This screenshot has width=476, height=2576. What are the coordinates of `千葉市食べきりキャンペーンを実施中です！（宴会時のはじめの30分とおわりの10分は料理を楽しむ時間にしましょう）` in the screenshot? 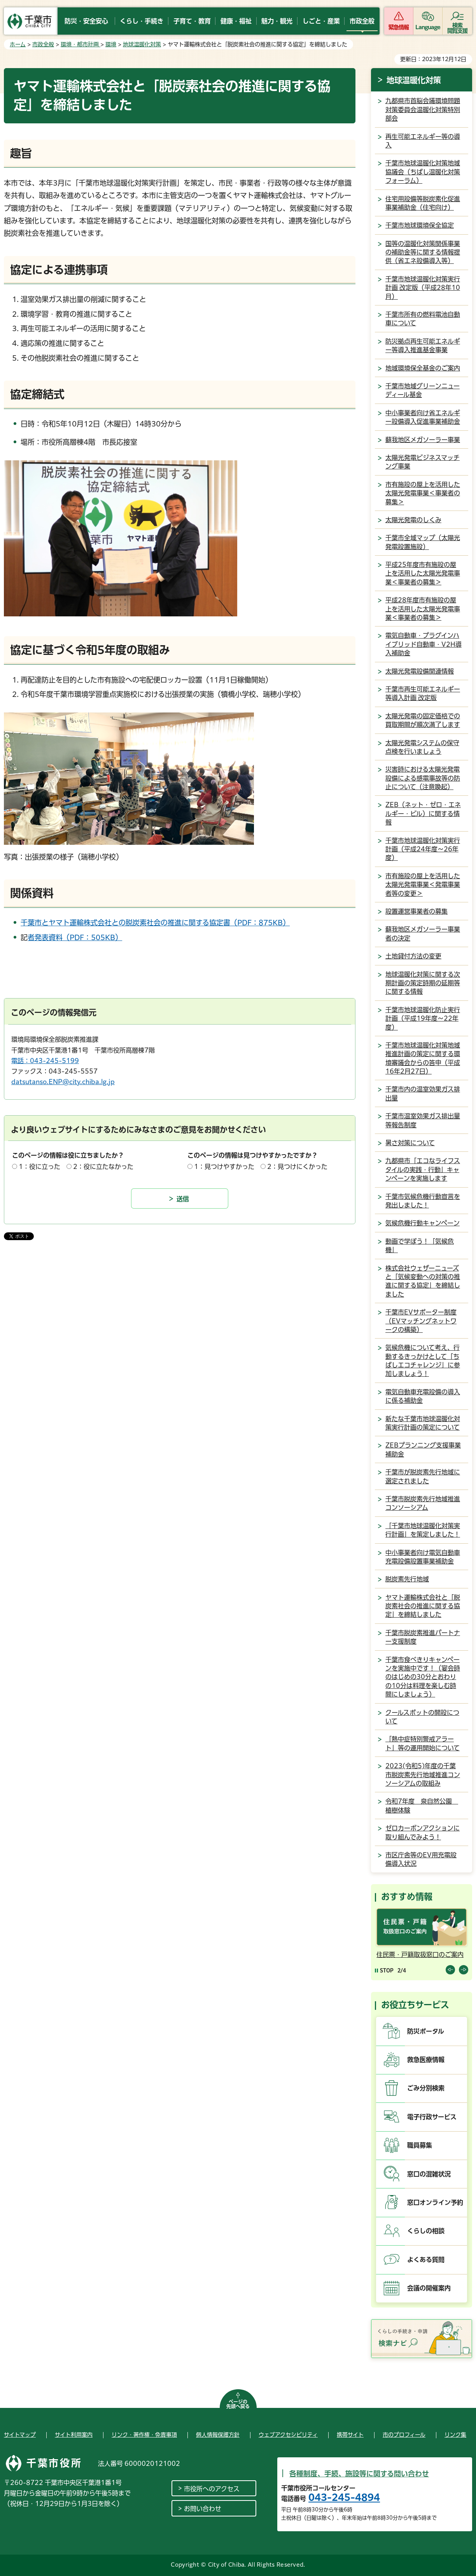 It's located at (422, 1677).